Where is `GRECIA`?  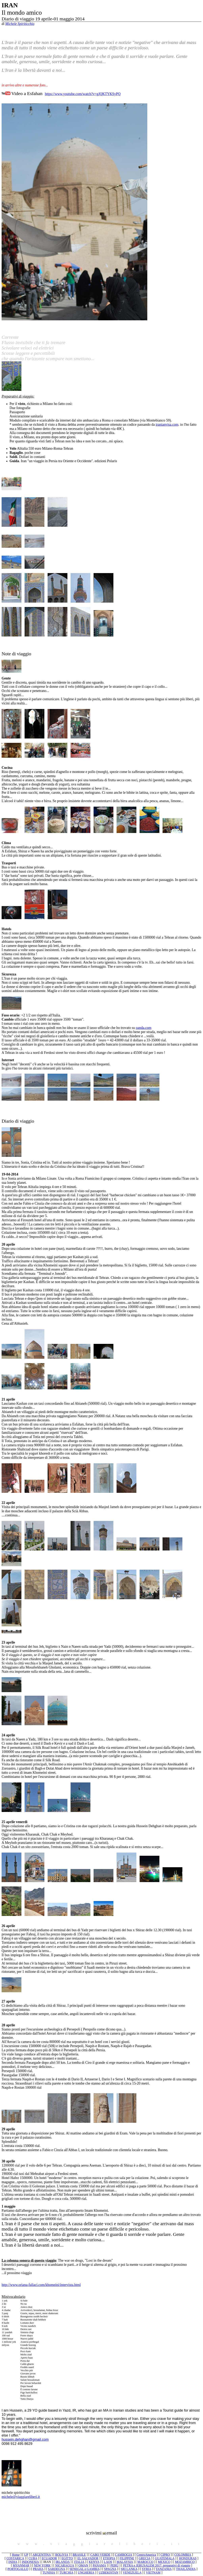
GRECIA is located at coordinates (144, 2558).